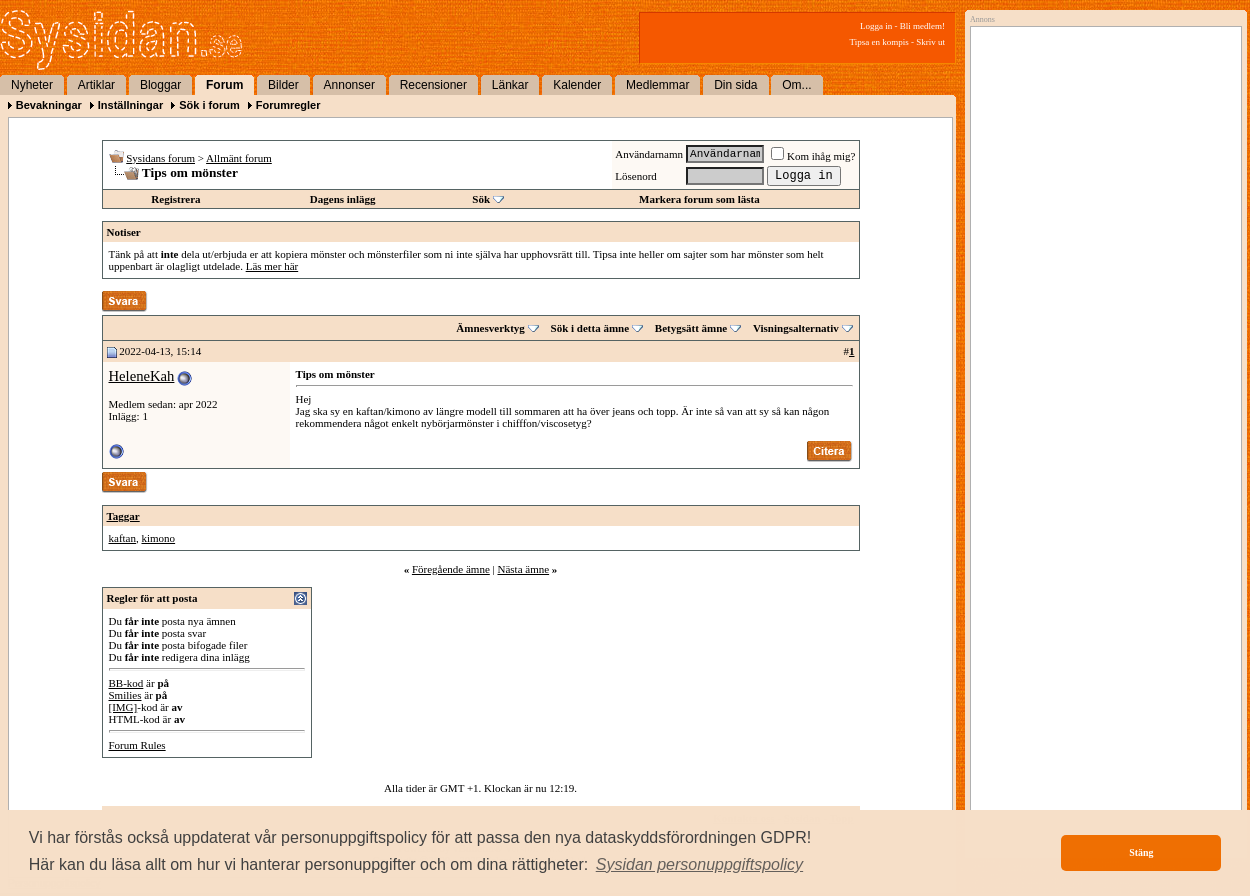 This screenshot has height=896, width=1250. I want to click on Nästa ämne, so click(523, 569).